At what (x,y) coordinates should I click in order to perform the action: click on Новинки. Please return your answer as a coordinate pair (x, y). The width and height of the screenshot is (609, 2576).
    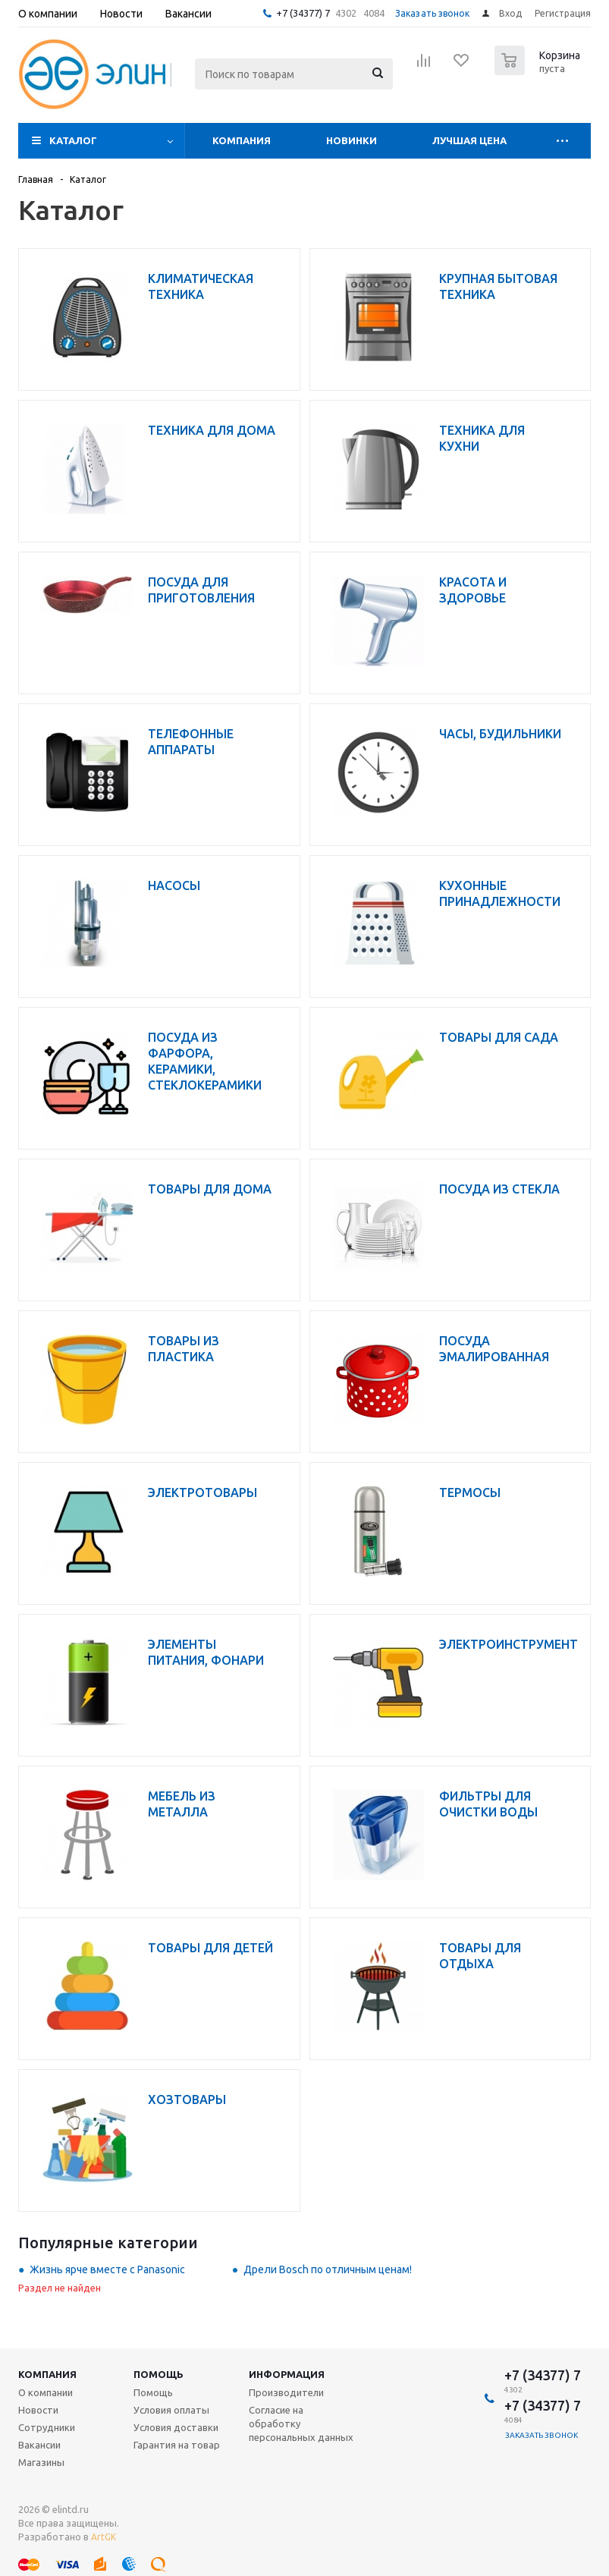
    Looking at the image, I should click on (351, 140).